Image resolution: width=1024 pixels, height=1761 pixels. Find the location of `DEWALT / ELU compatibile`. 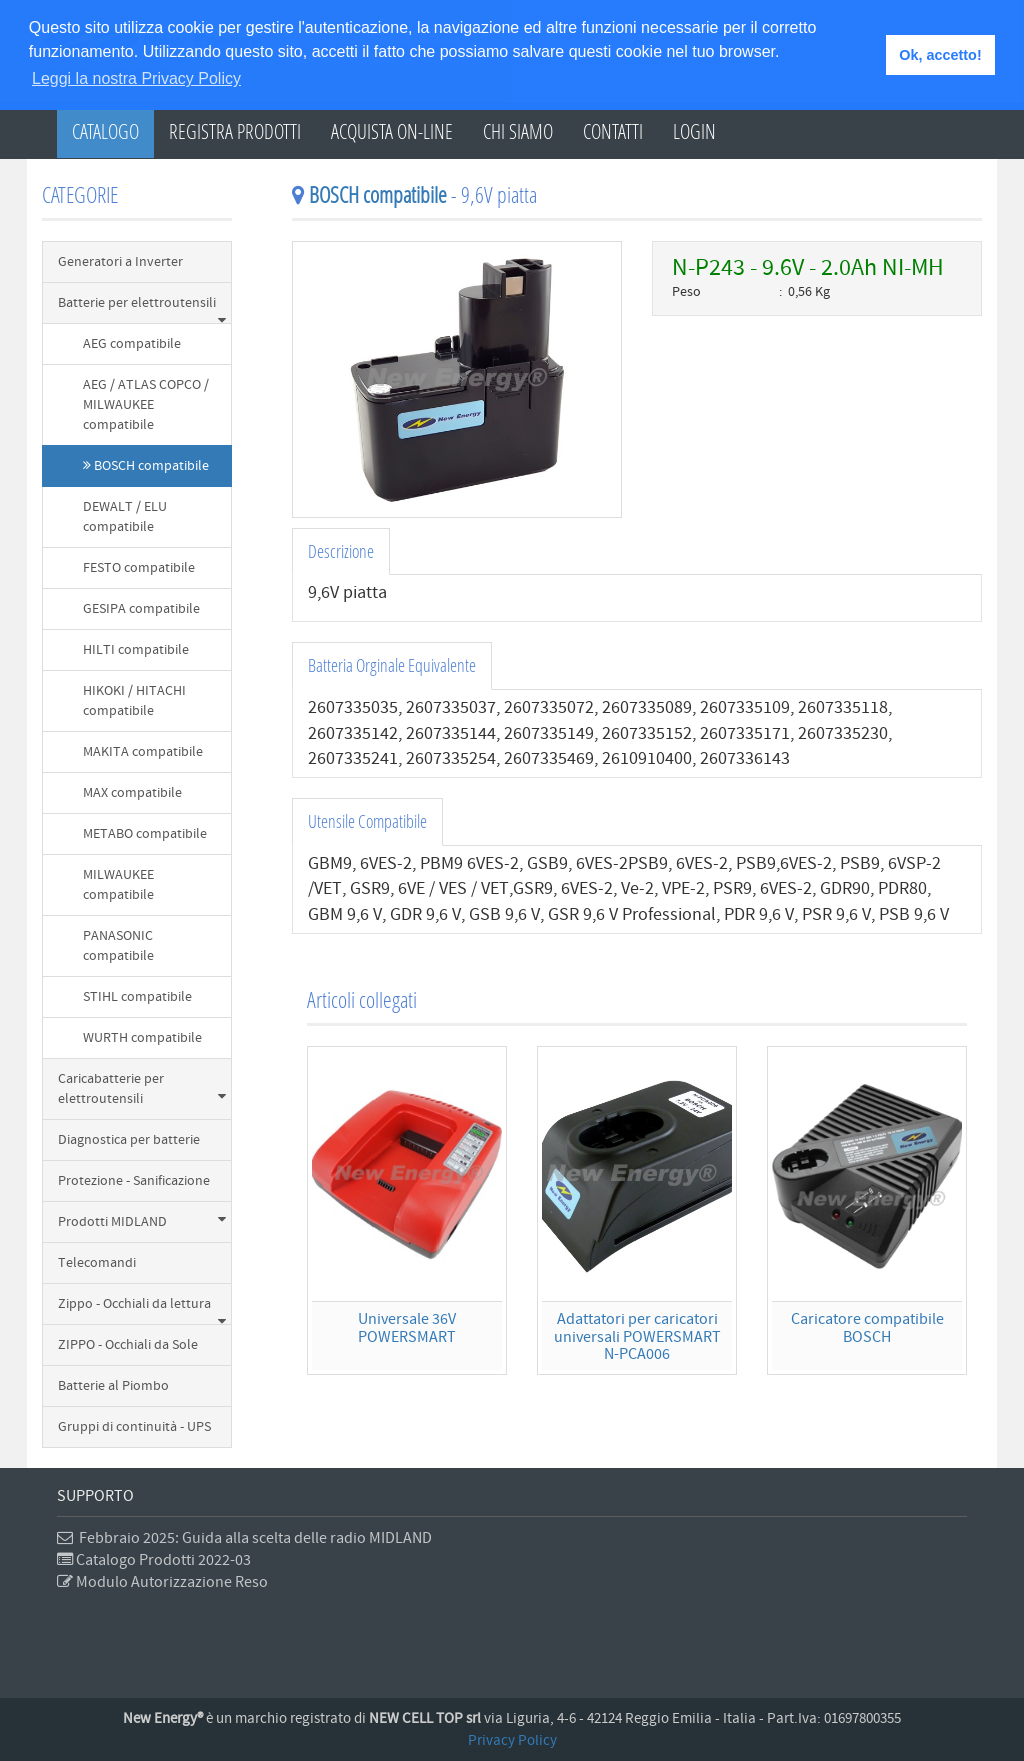

DEWALT / ELU compatibile is located at coordinates (125, 517).